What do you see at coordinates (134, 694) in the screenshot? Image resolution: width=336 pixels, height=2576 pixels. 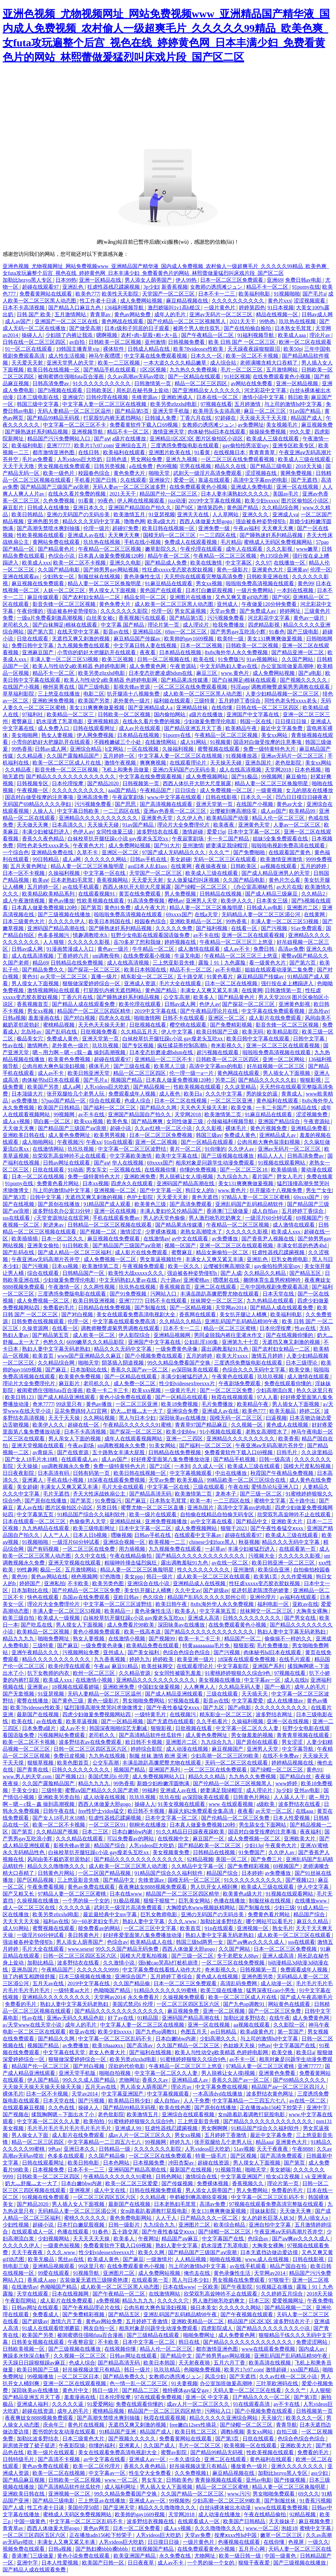 I see `扒开腿添十八视频免费` at bounding box center [134, 694].